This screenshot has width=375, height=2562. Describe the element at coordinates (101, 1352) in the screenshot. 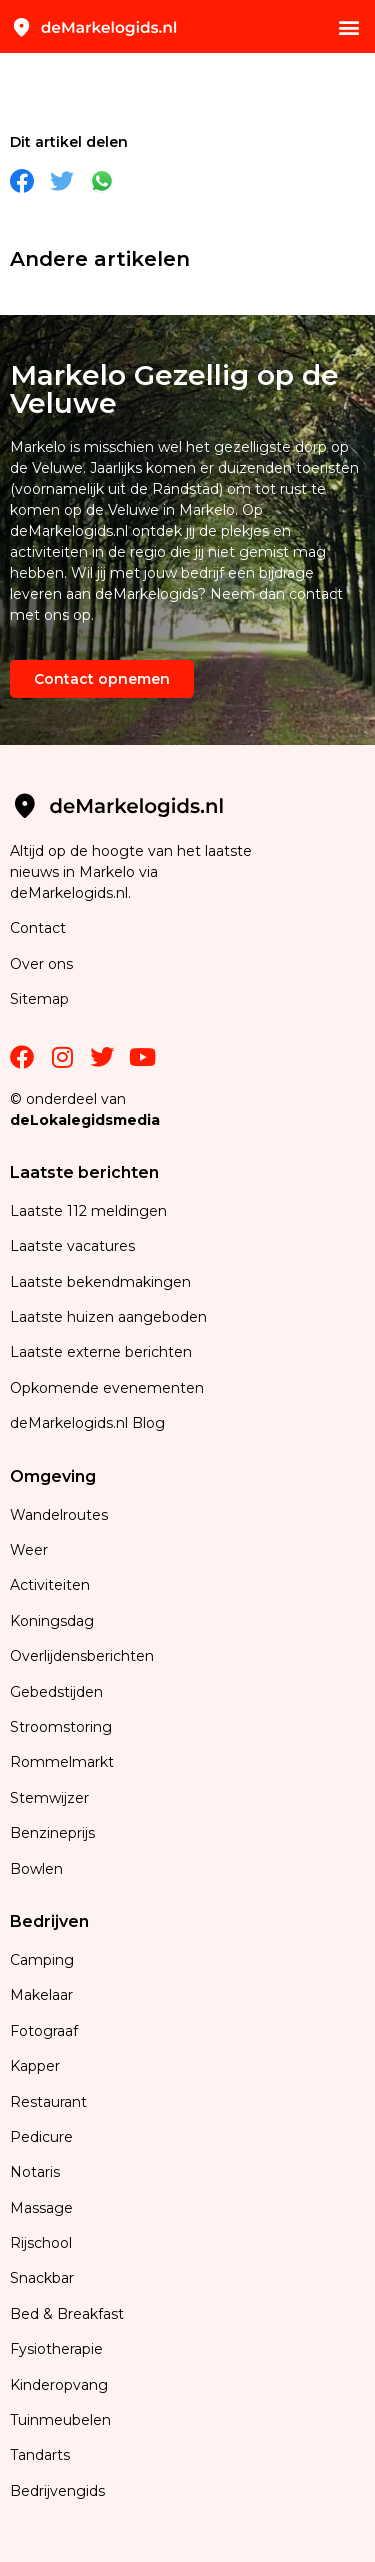

I see `Laatste externe berichten` at that location.